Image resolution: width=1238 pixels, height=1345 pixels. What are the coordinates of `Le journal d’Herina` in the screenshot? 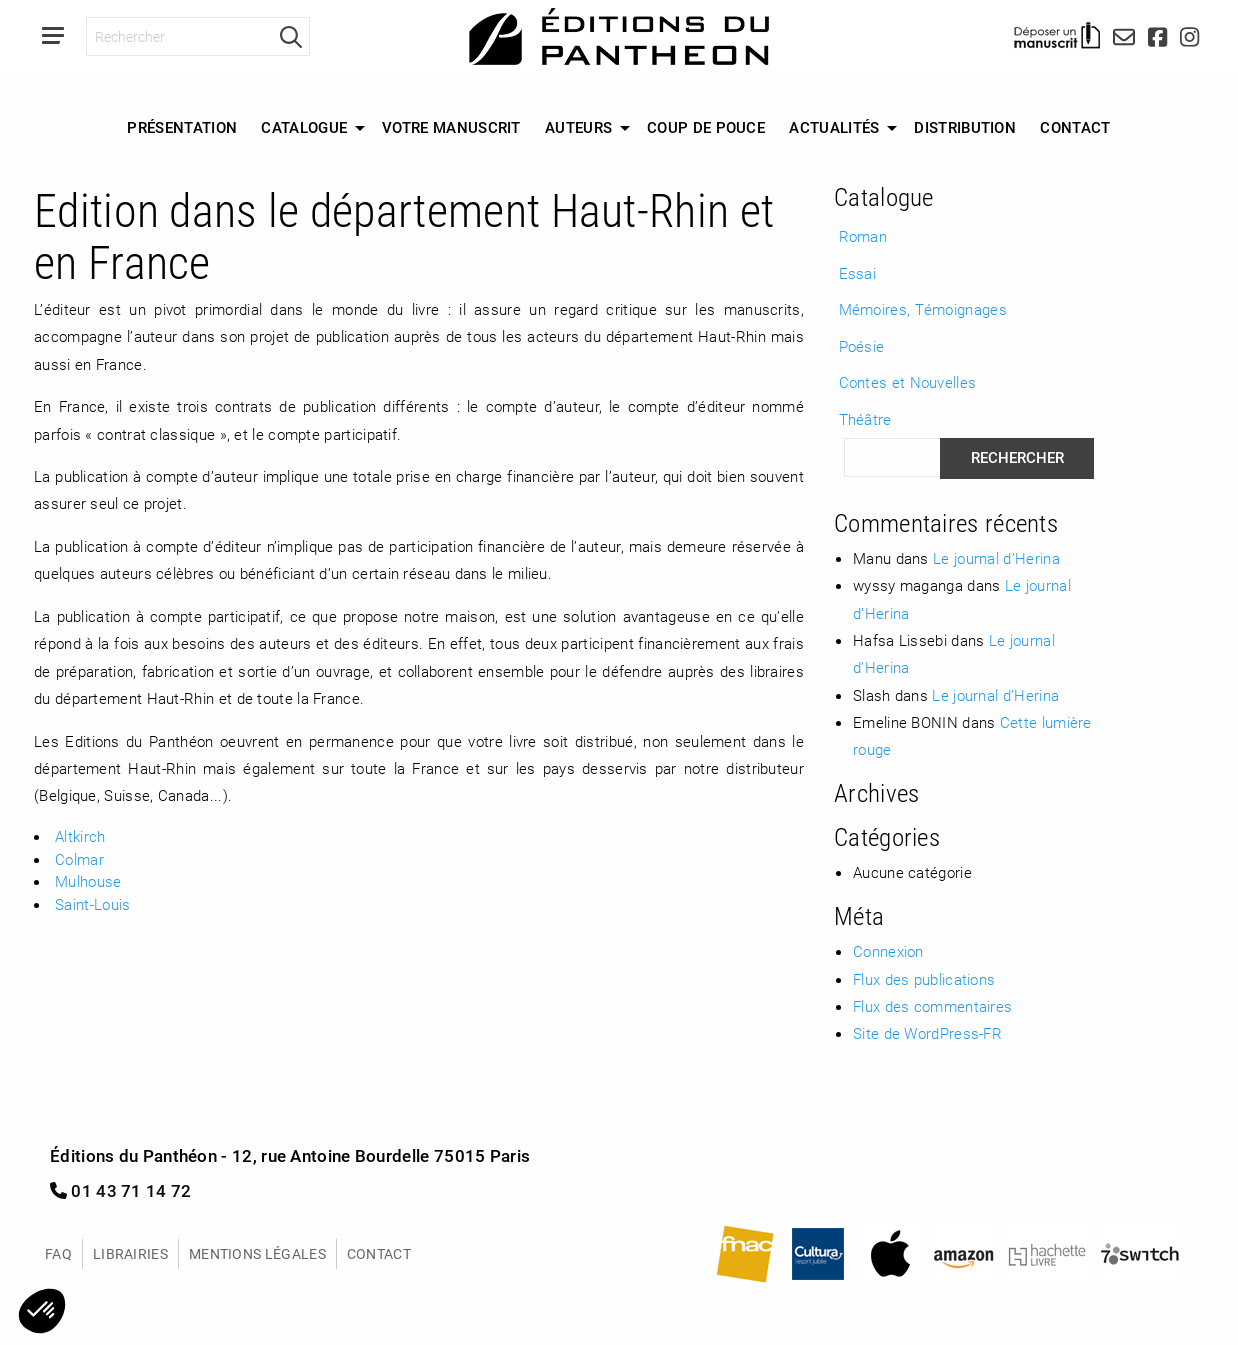 It's located at (996, 558).